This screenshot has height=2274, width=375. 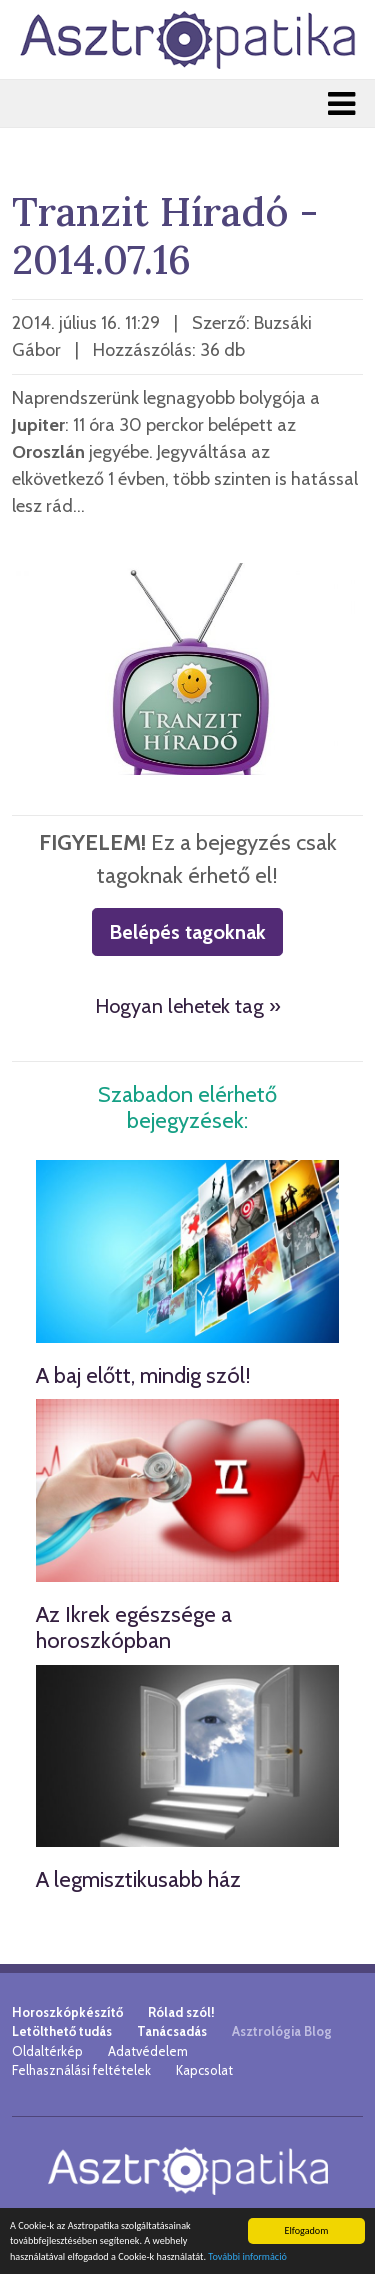 What do you see at coordinates (247, 2257) in the screenshot?
I see `További információ` at bounding box center [247, 2257].